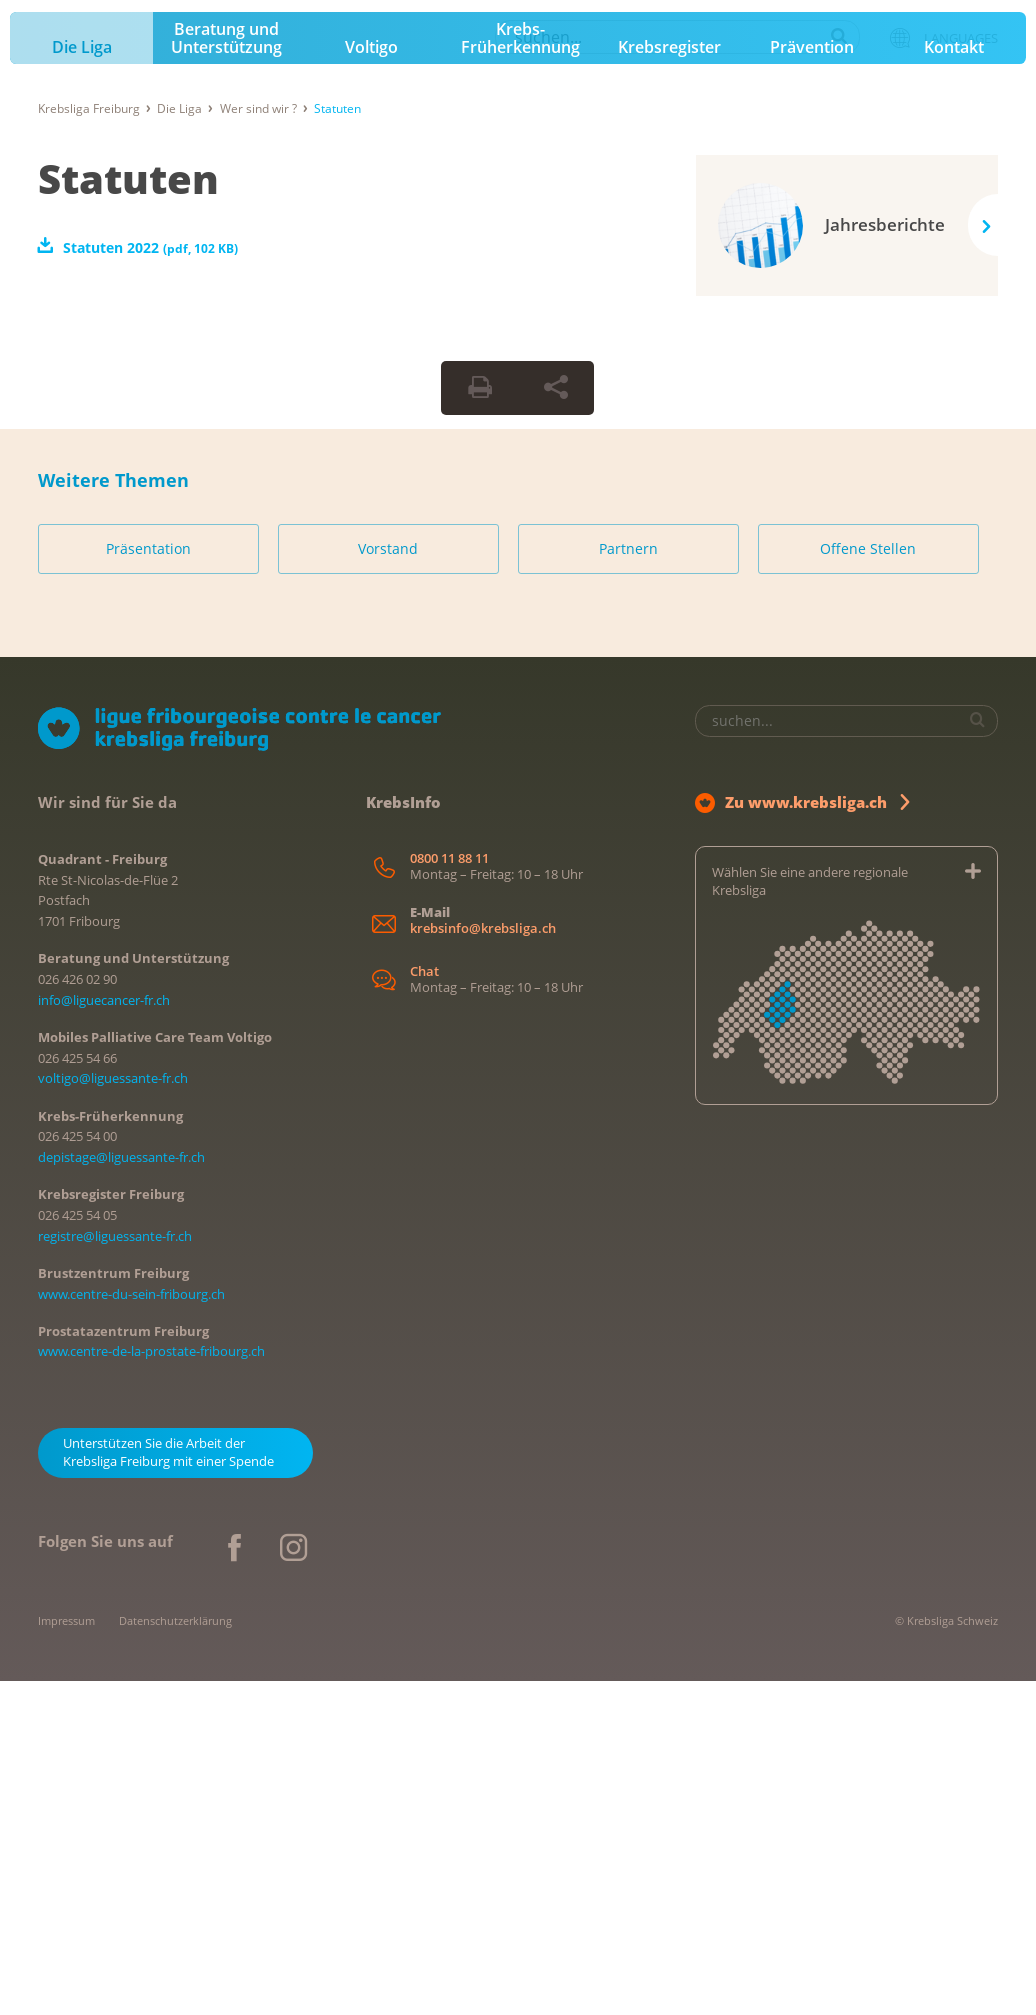  Describe the element at coordinates (669, 382) in the screenshot. I see `Krebsregister` at that location.